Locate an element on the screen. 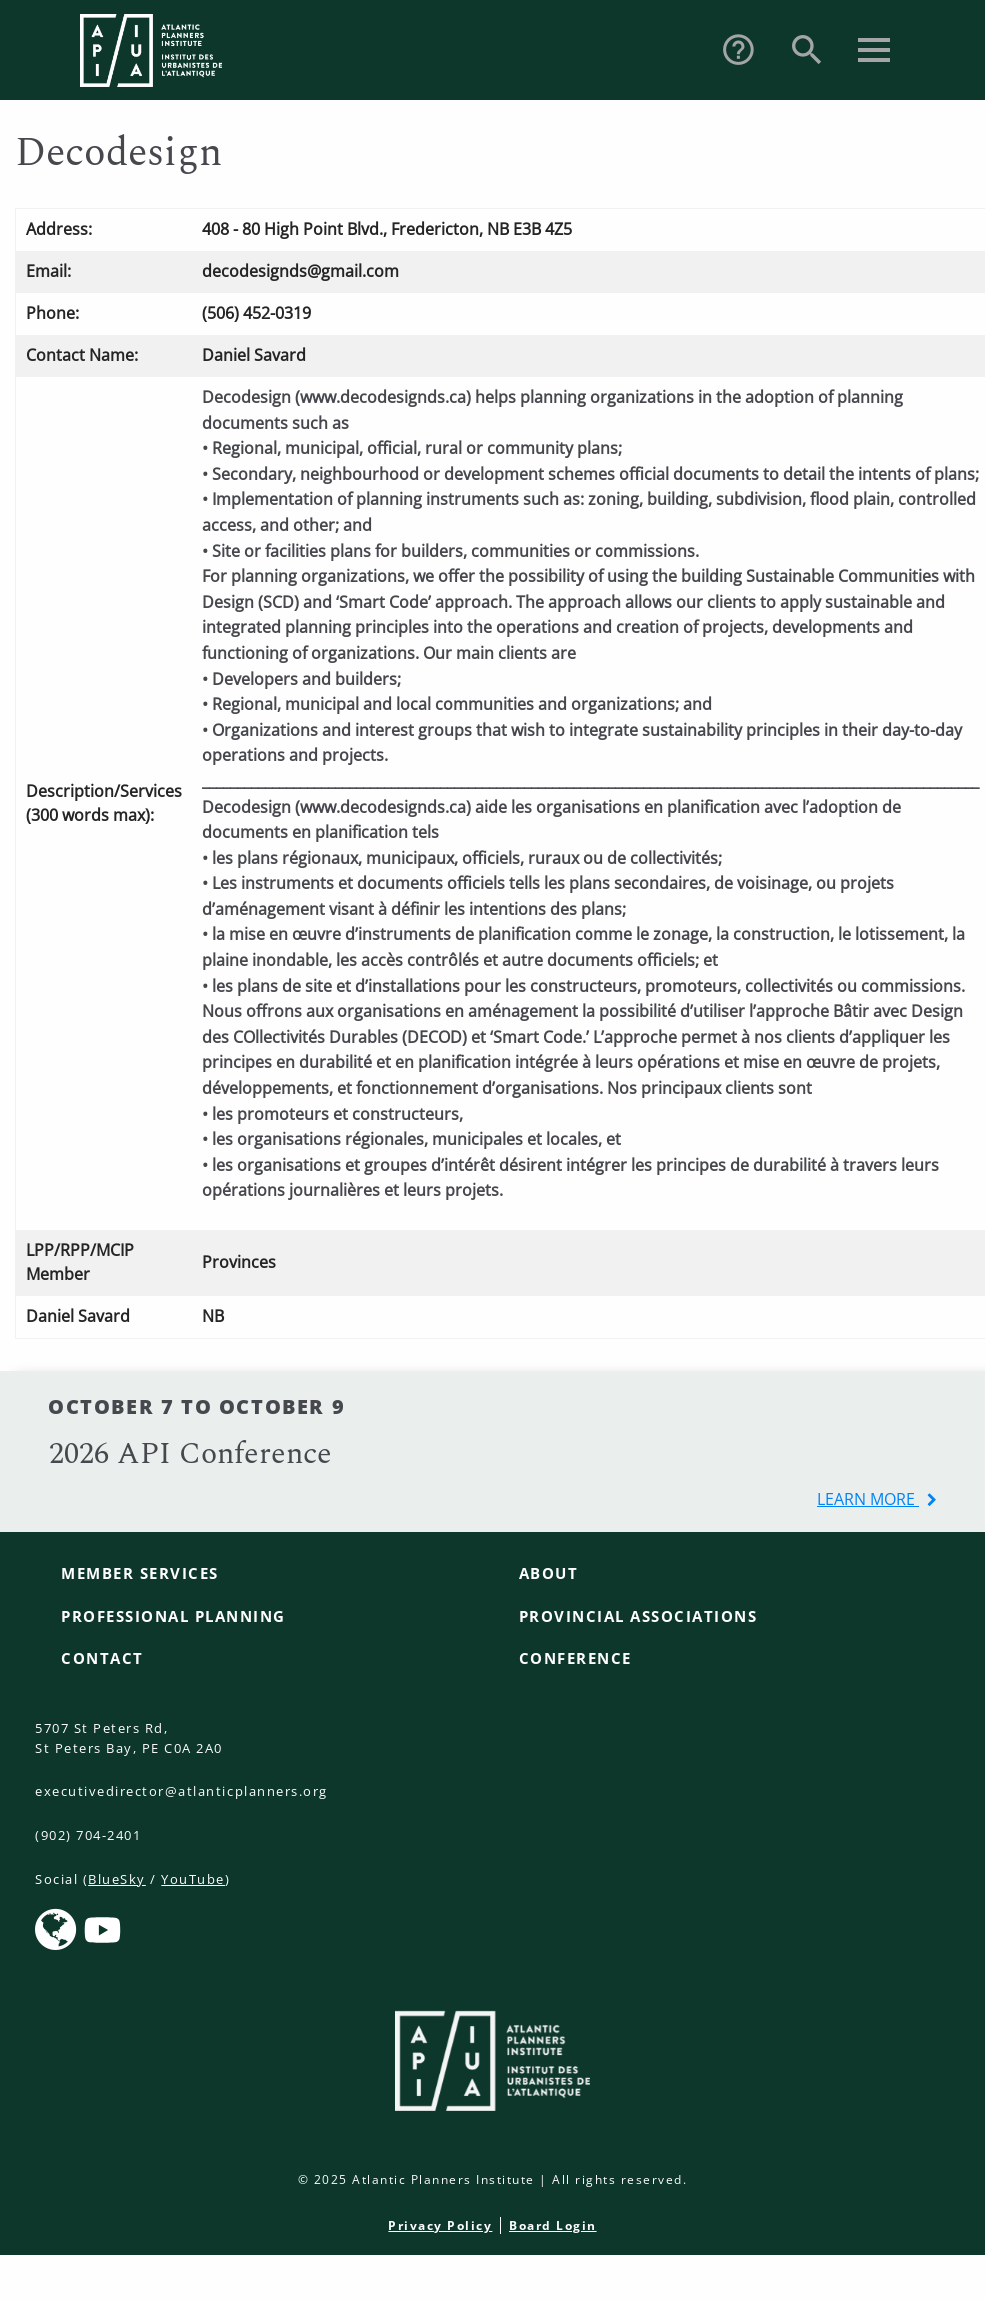 This screenshot has height=2302, width=985. Board Login is located at coordinates (553, 2225).